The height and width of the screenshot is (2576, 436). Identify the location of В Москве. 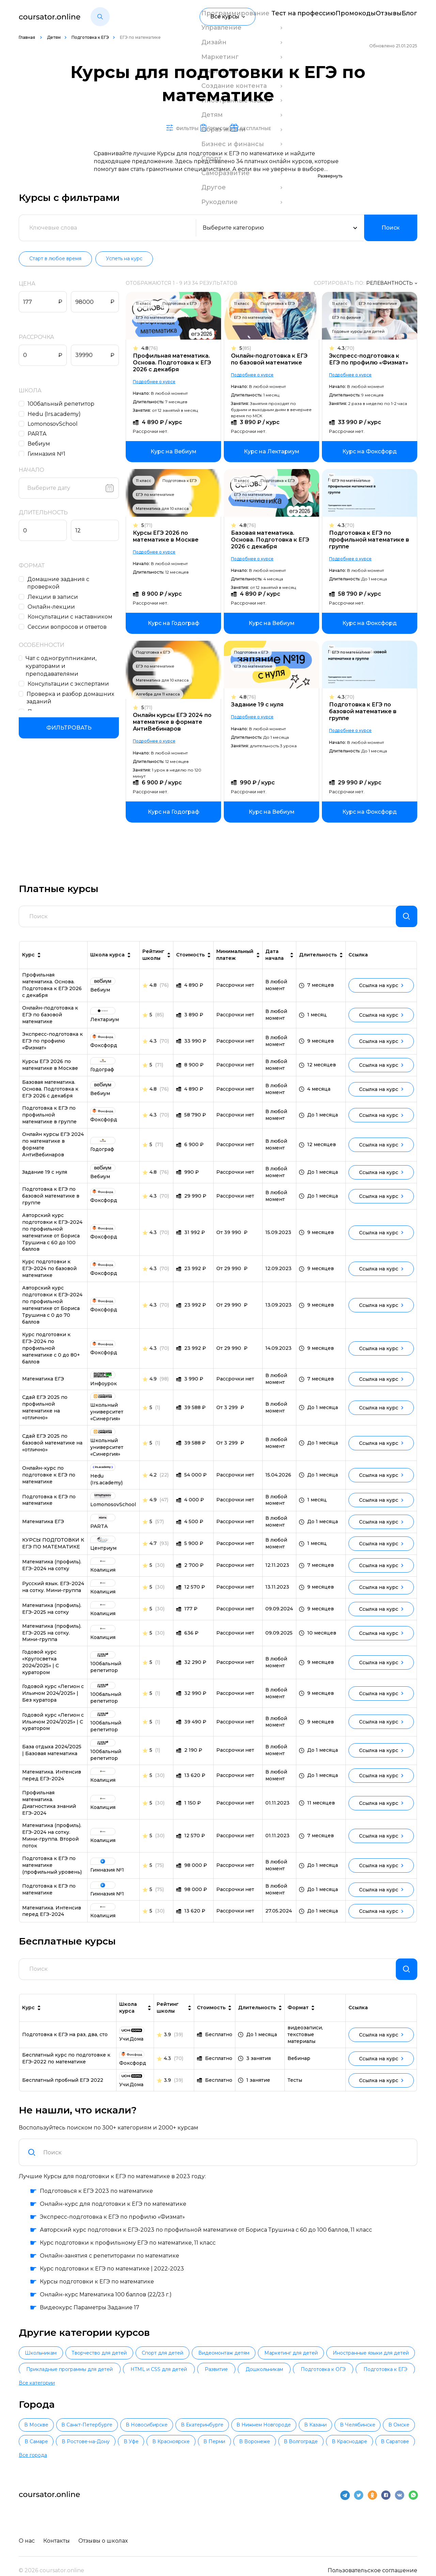
(43, 2425).